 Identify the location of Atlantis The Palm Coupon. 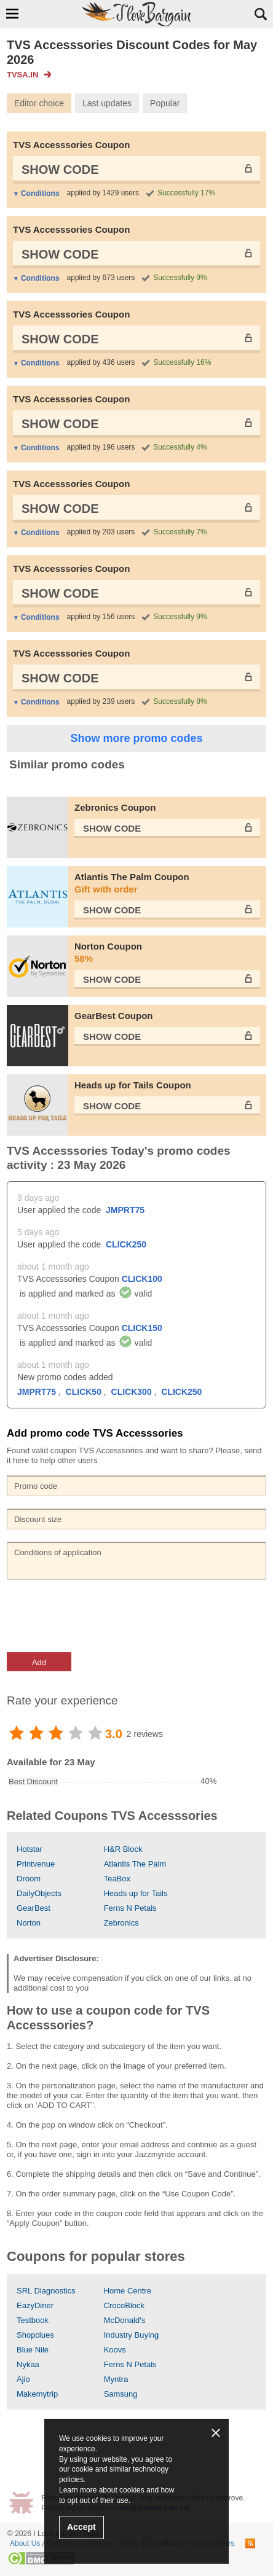
(167, 884).